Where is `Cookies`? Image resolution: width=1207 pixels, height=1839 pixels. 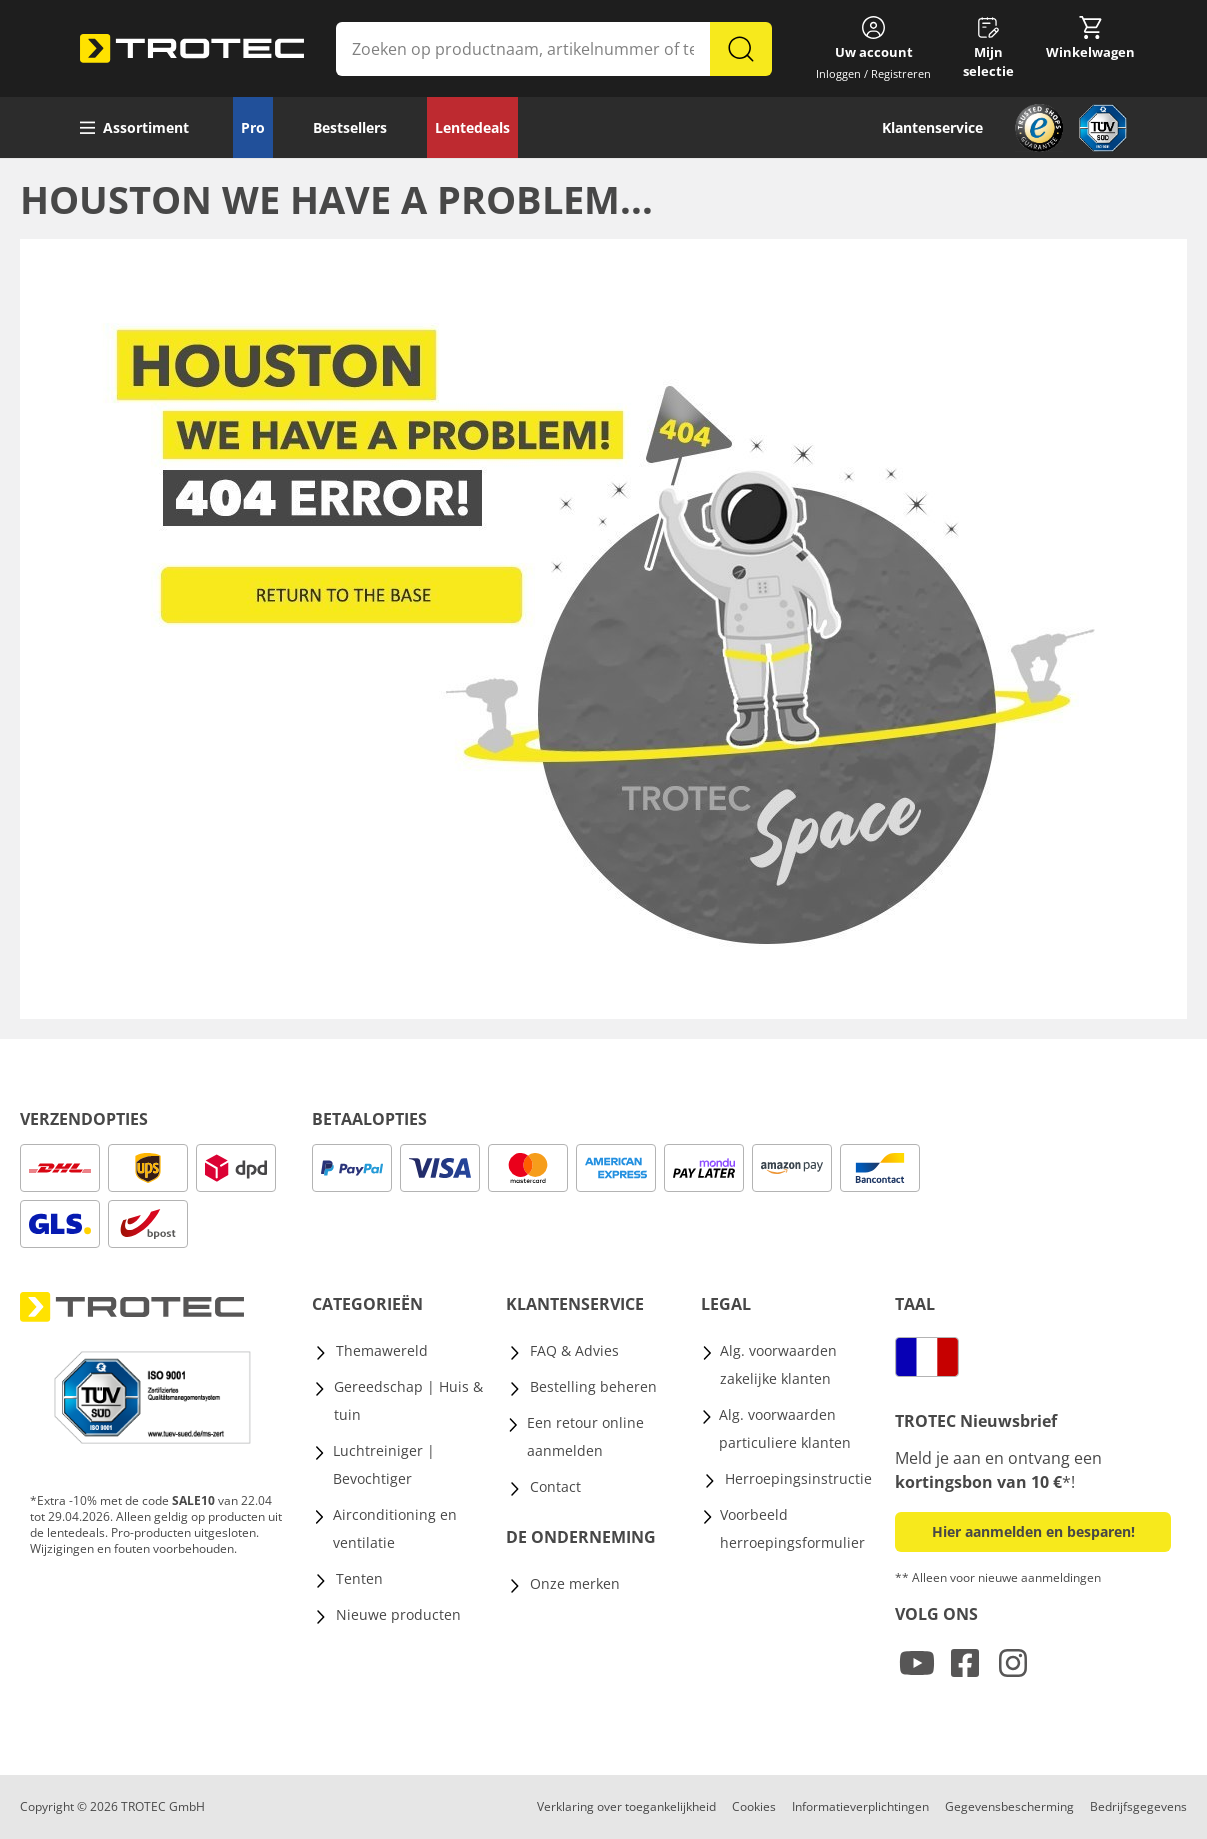 Cookies is located at coordinates (754, 1806).